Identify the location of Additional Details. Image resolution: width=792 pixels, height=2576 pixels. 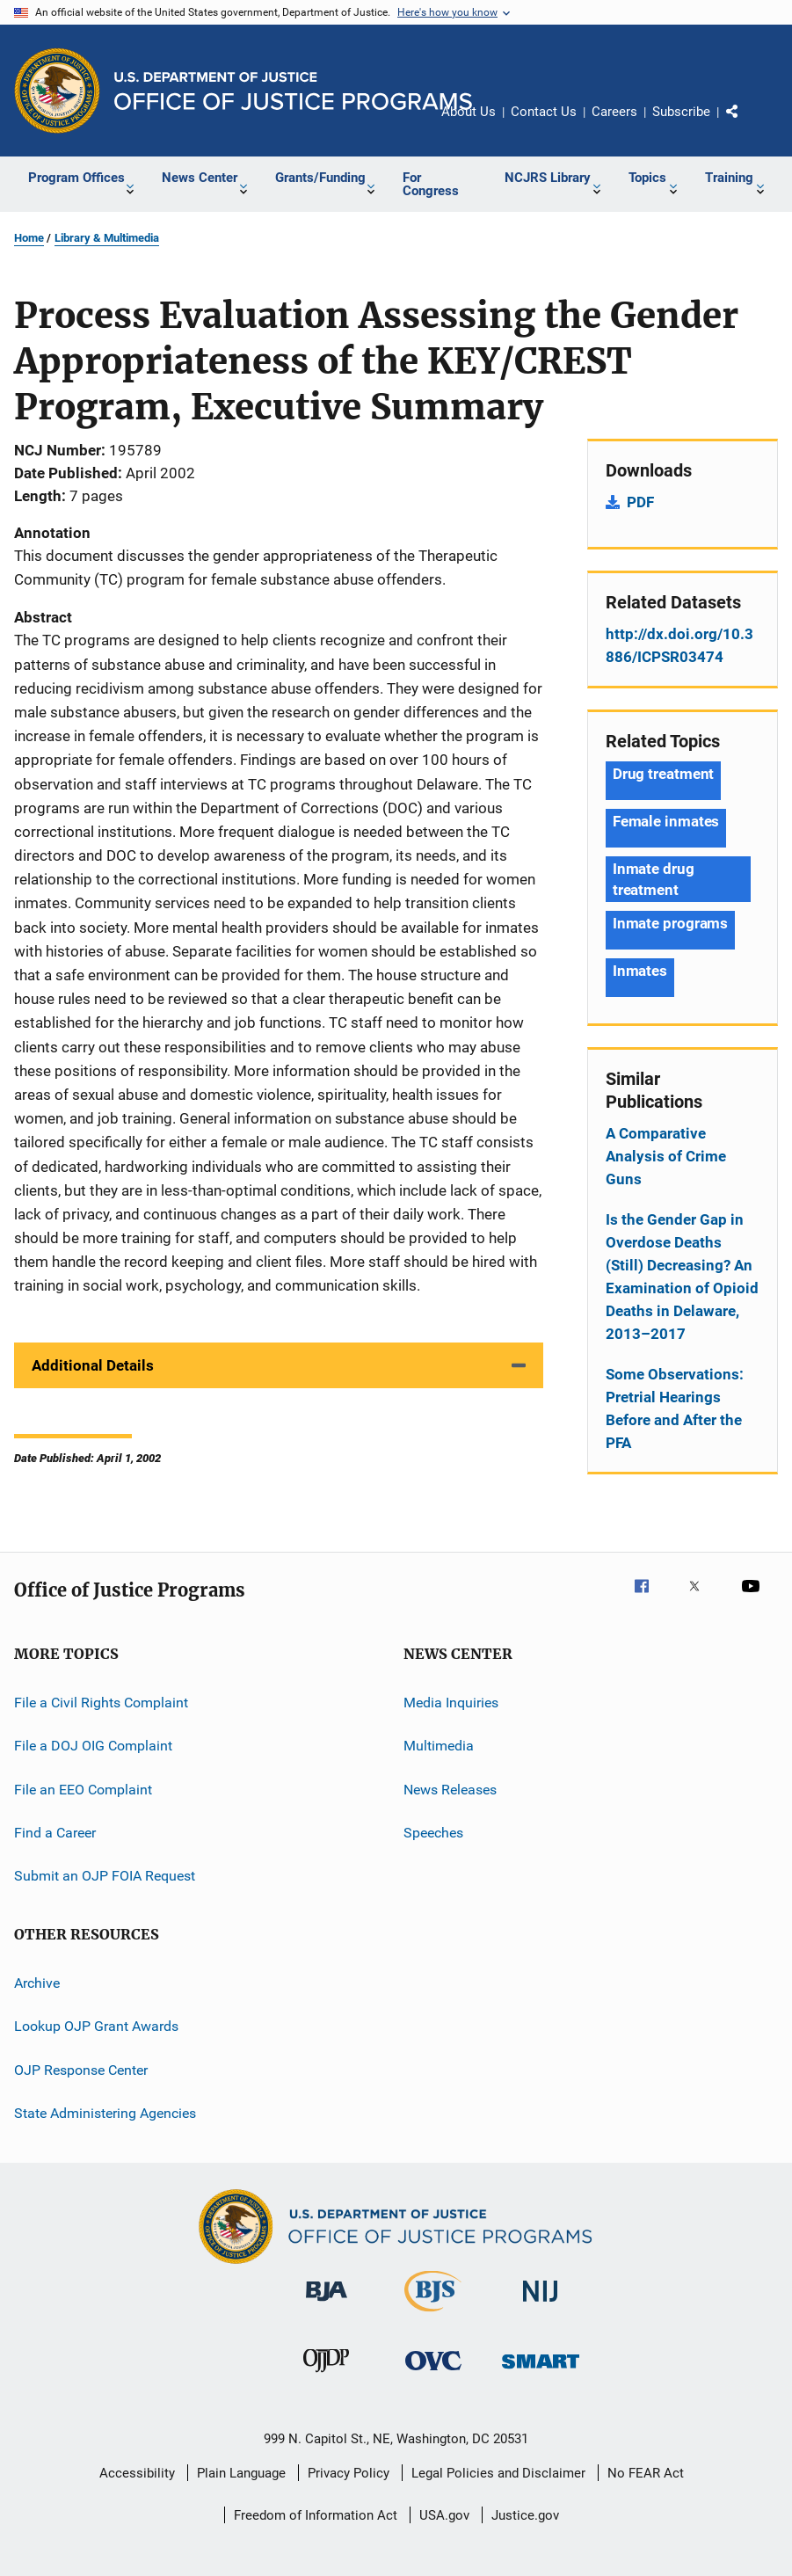
(93, 1365).